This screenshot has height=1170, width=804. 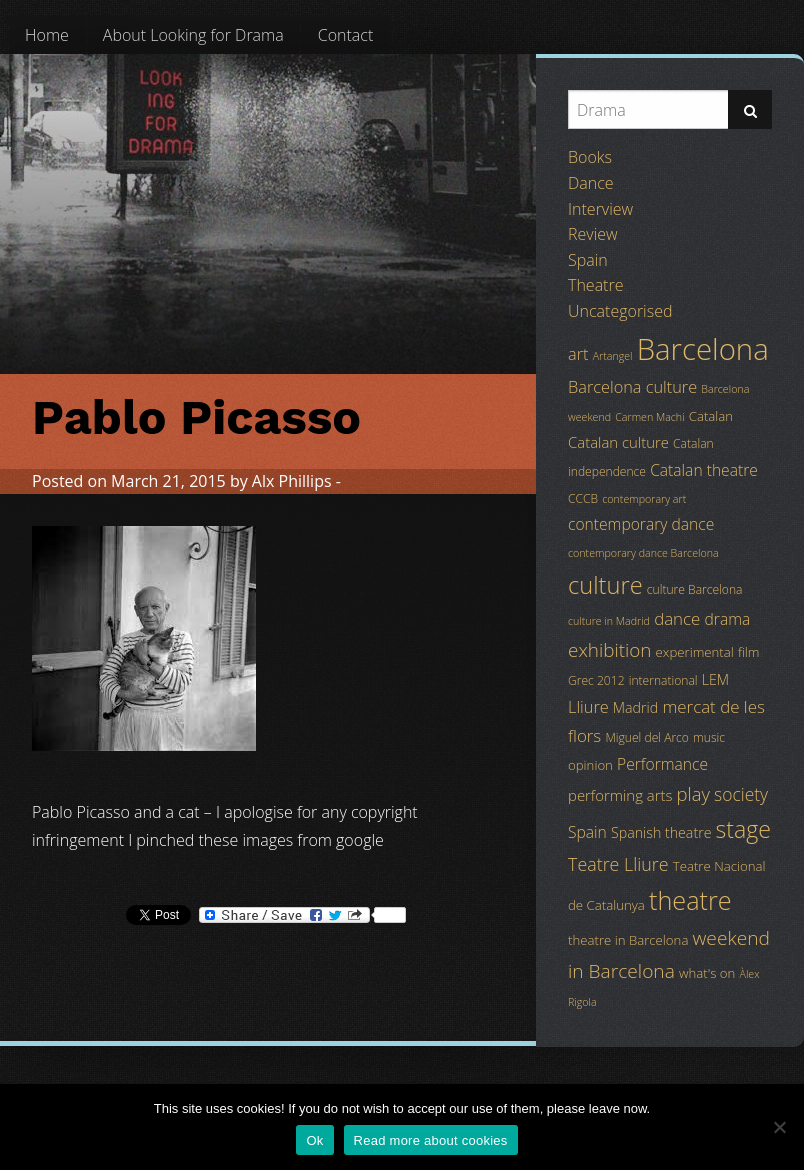 What do you see at coordinates (715, 679) in the screenshot?
I see `LEM [LEM (6 items)]` at bounding box center [715, 679].